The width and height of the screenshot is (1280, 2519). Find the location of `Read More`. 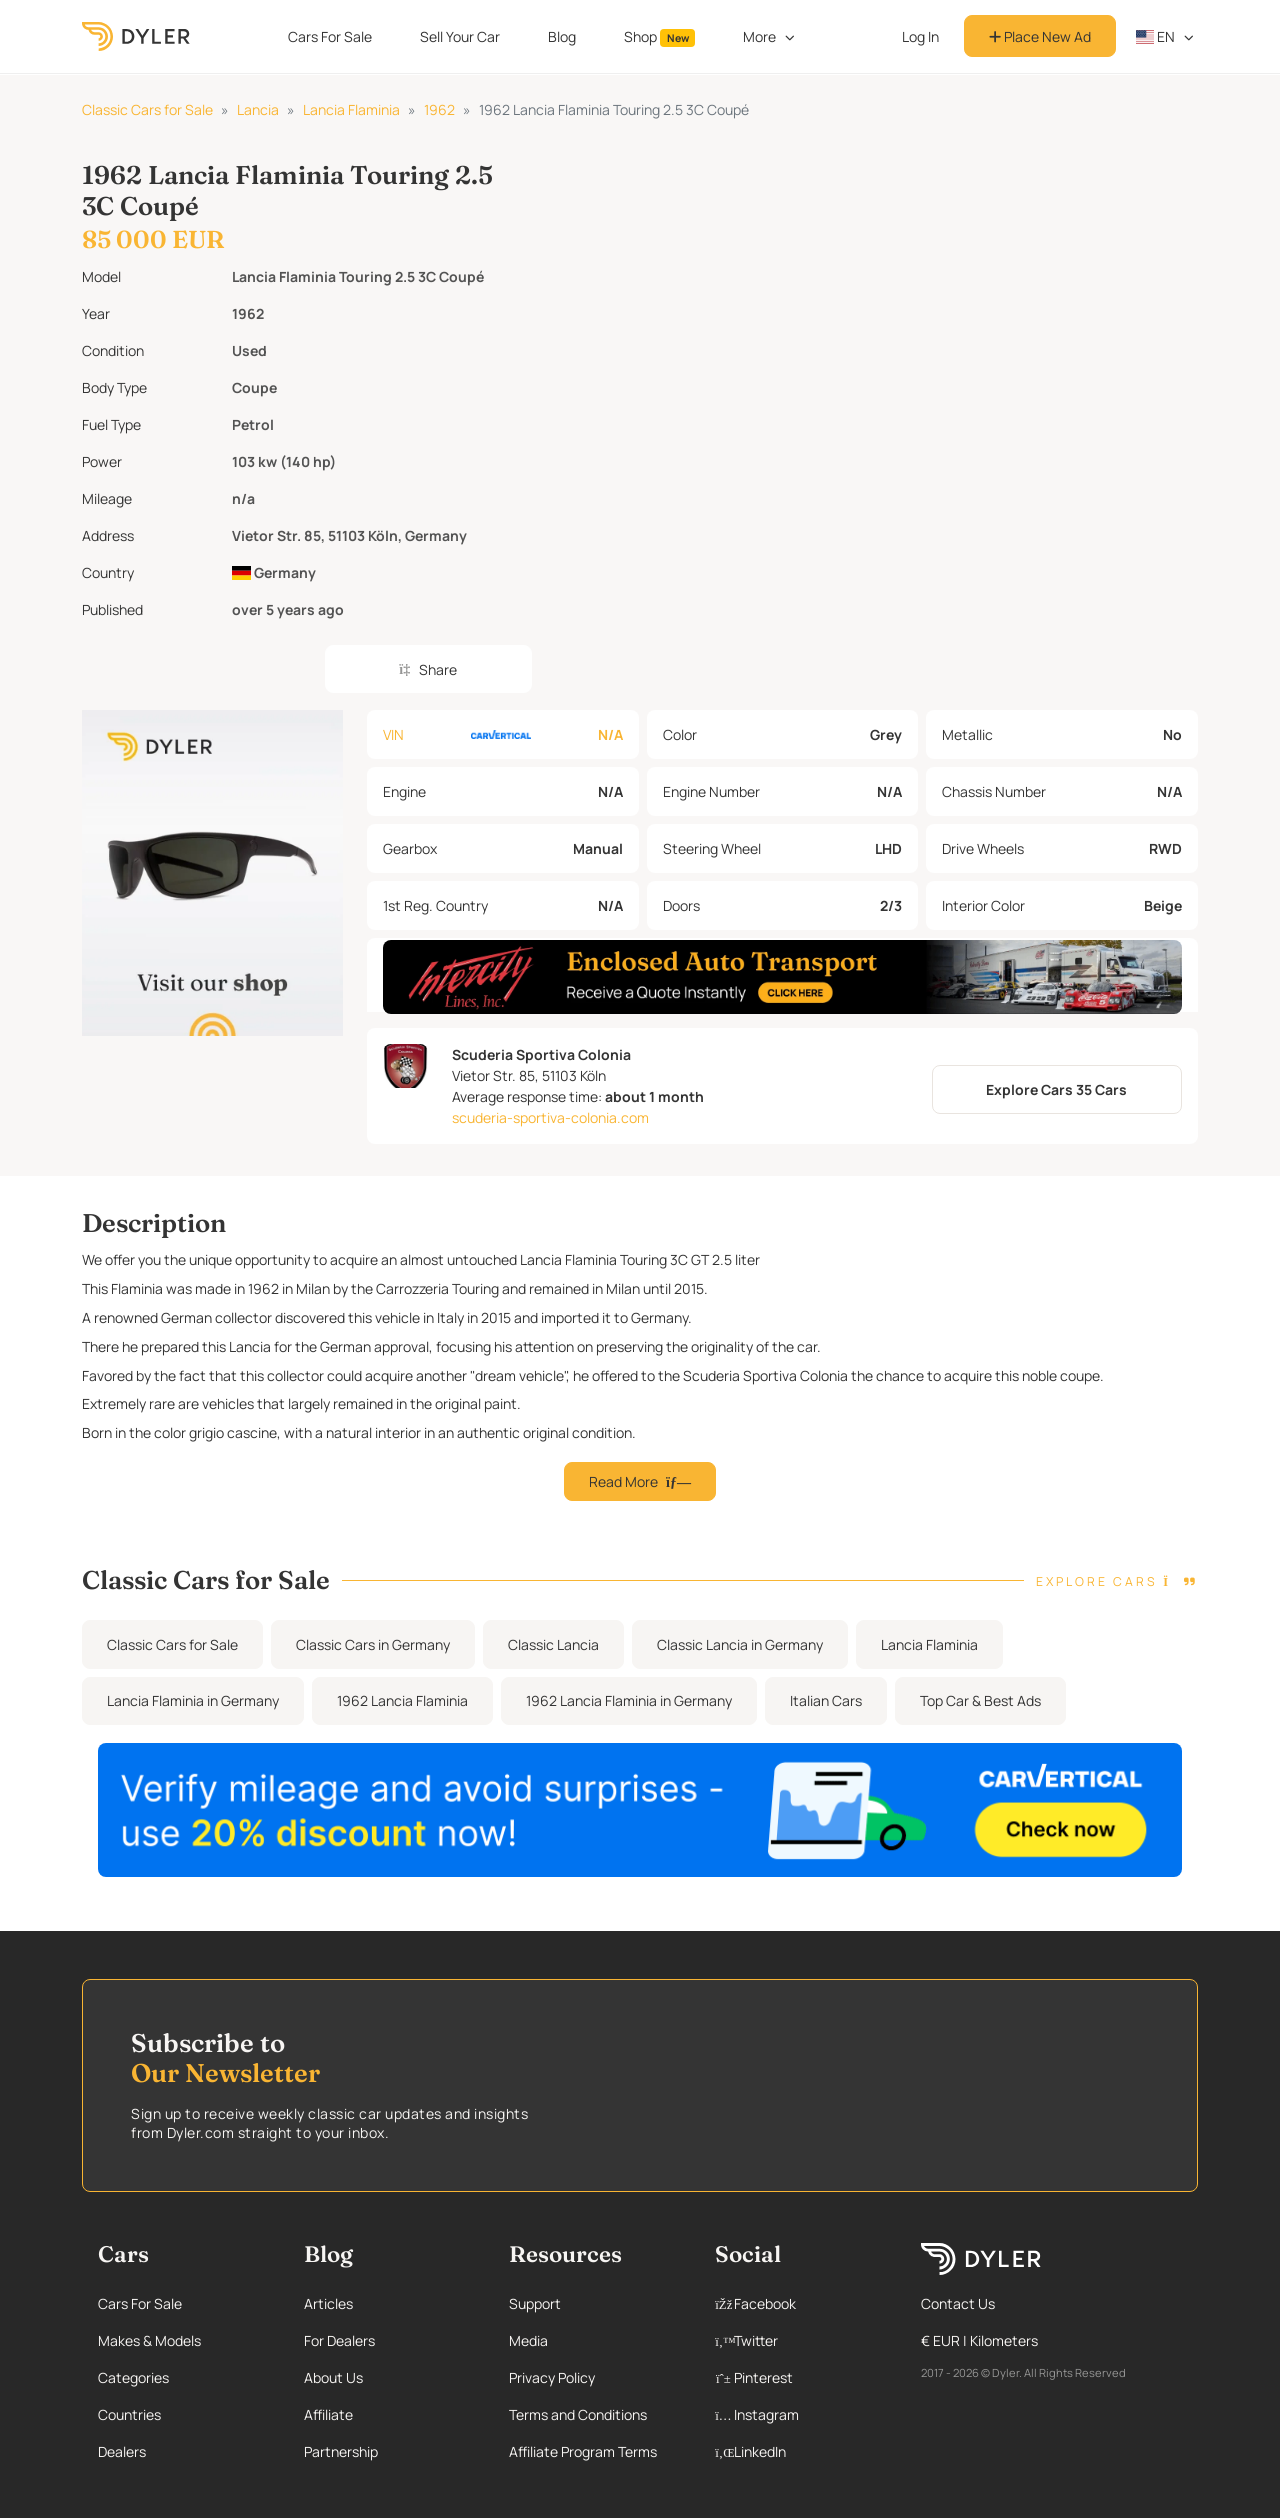

Read More is located at coordinates (640, 1481).